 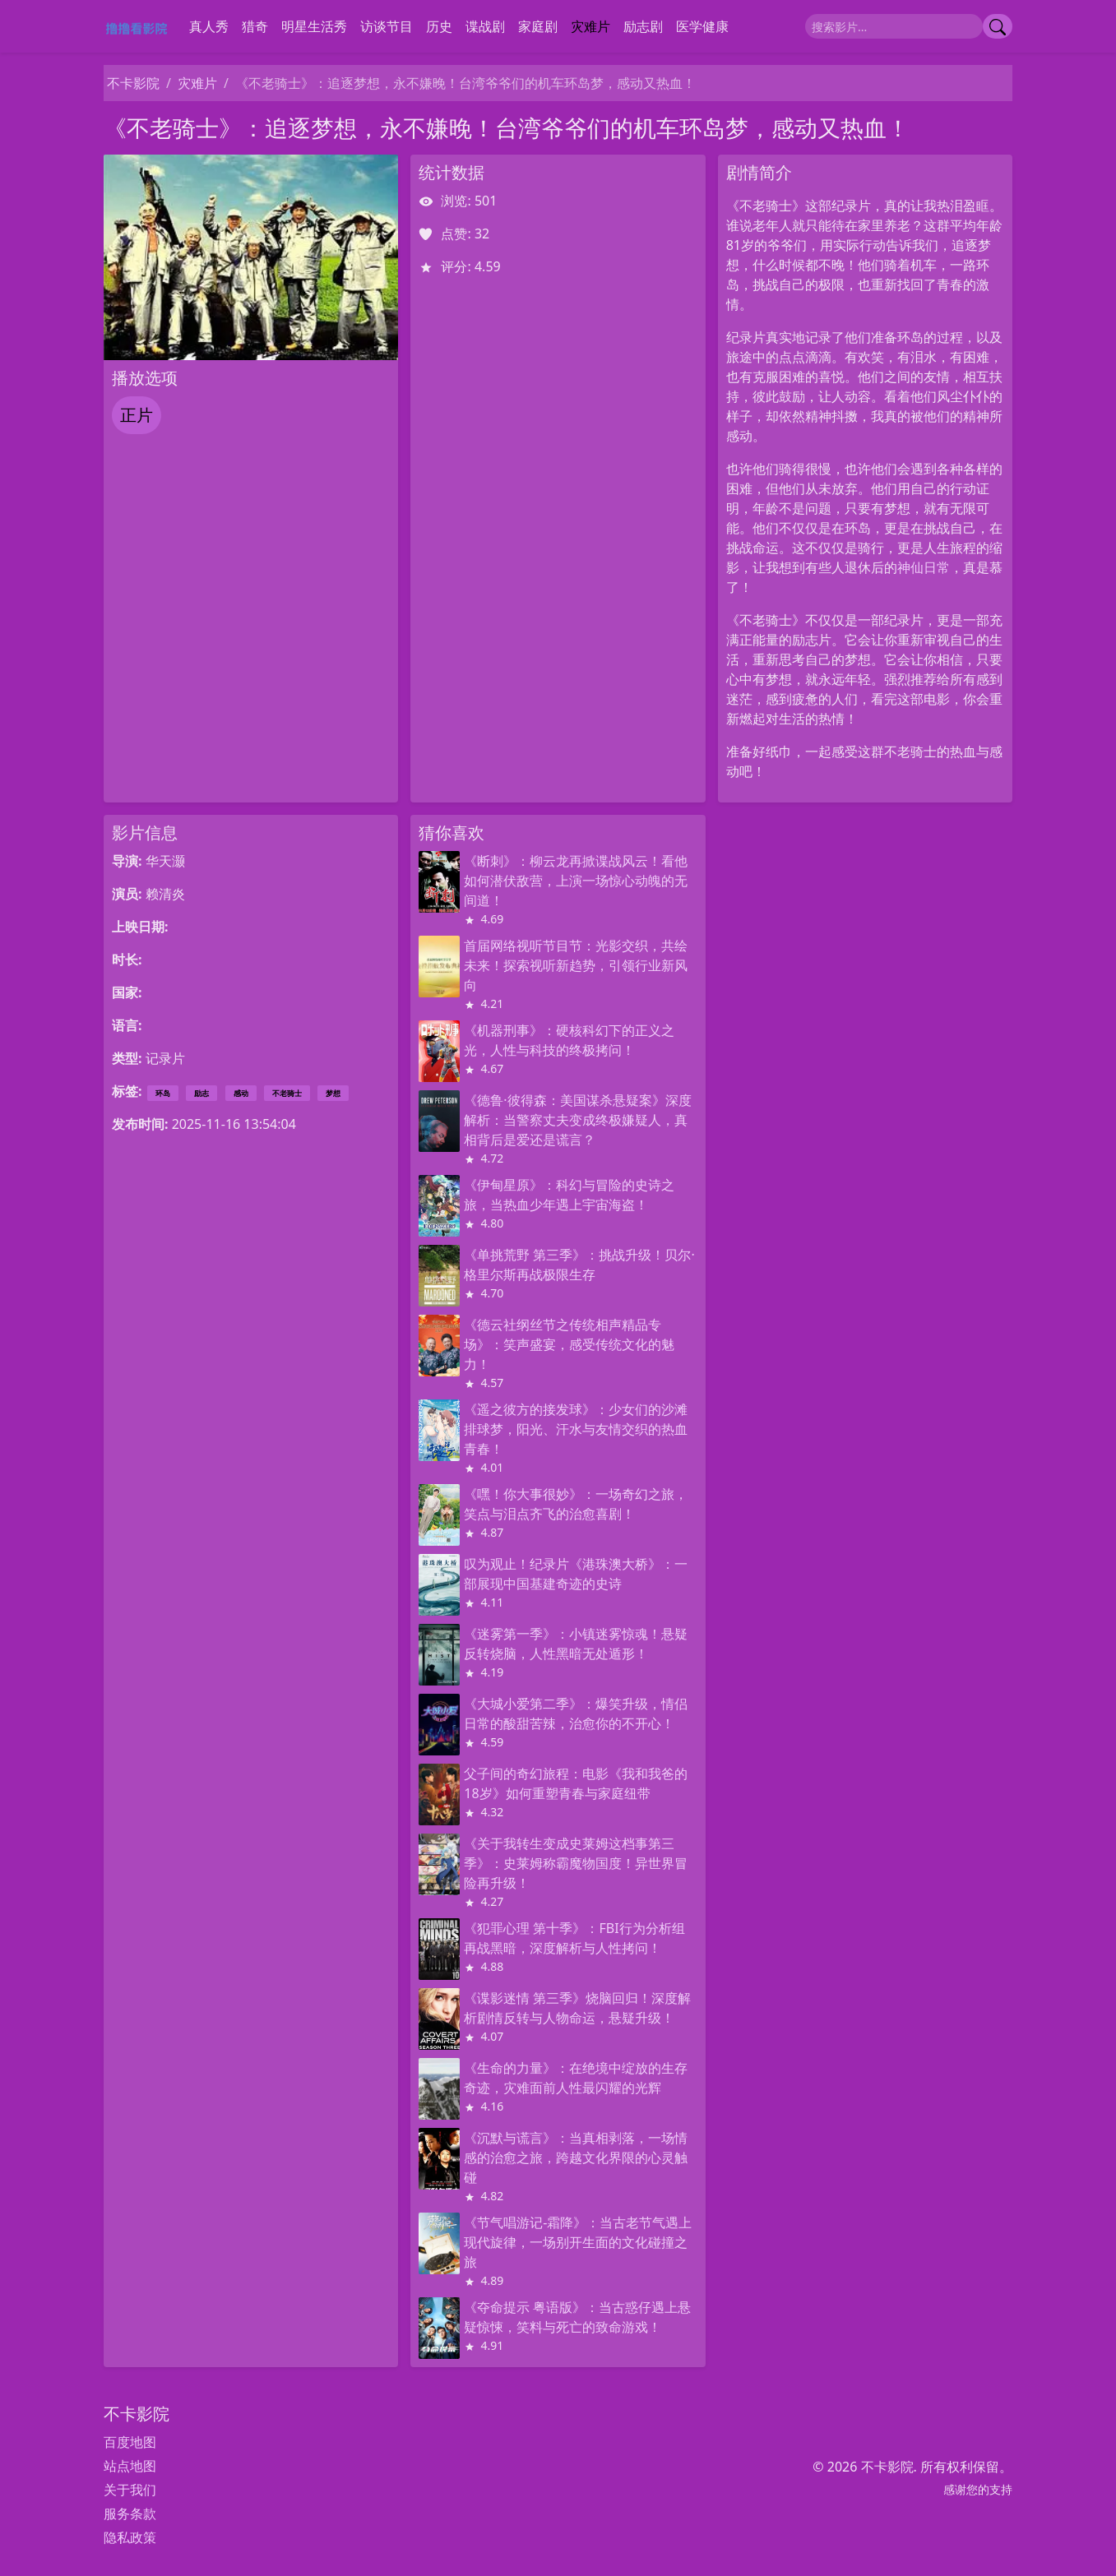 I want to click on 隐私政策, so click(x=130, y=2537).